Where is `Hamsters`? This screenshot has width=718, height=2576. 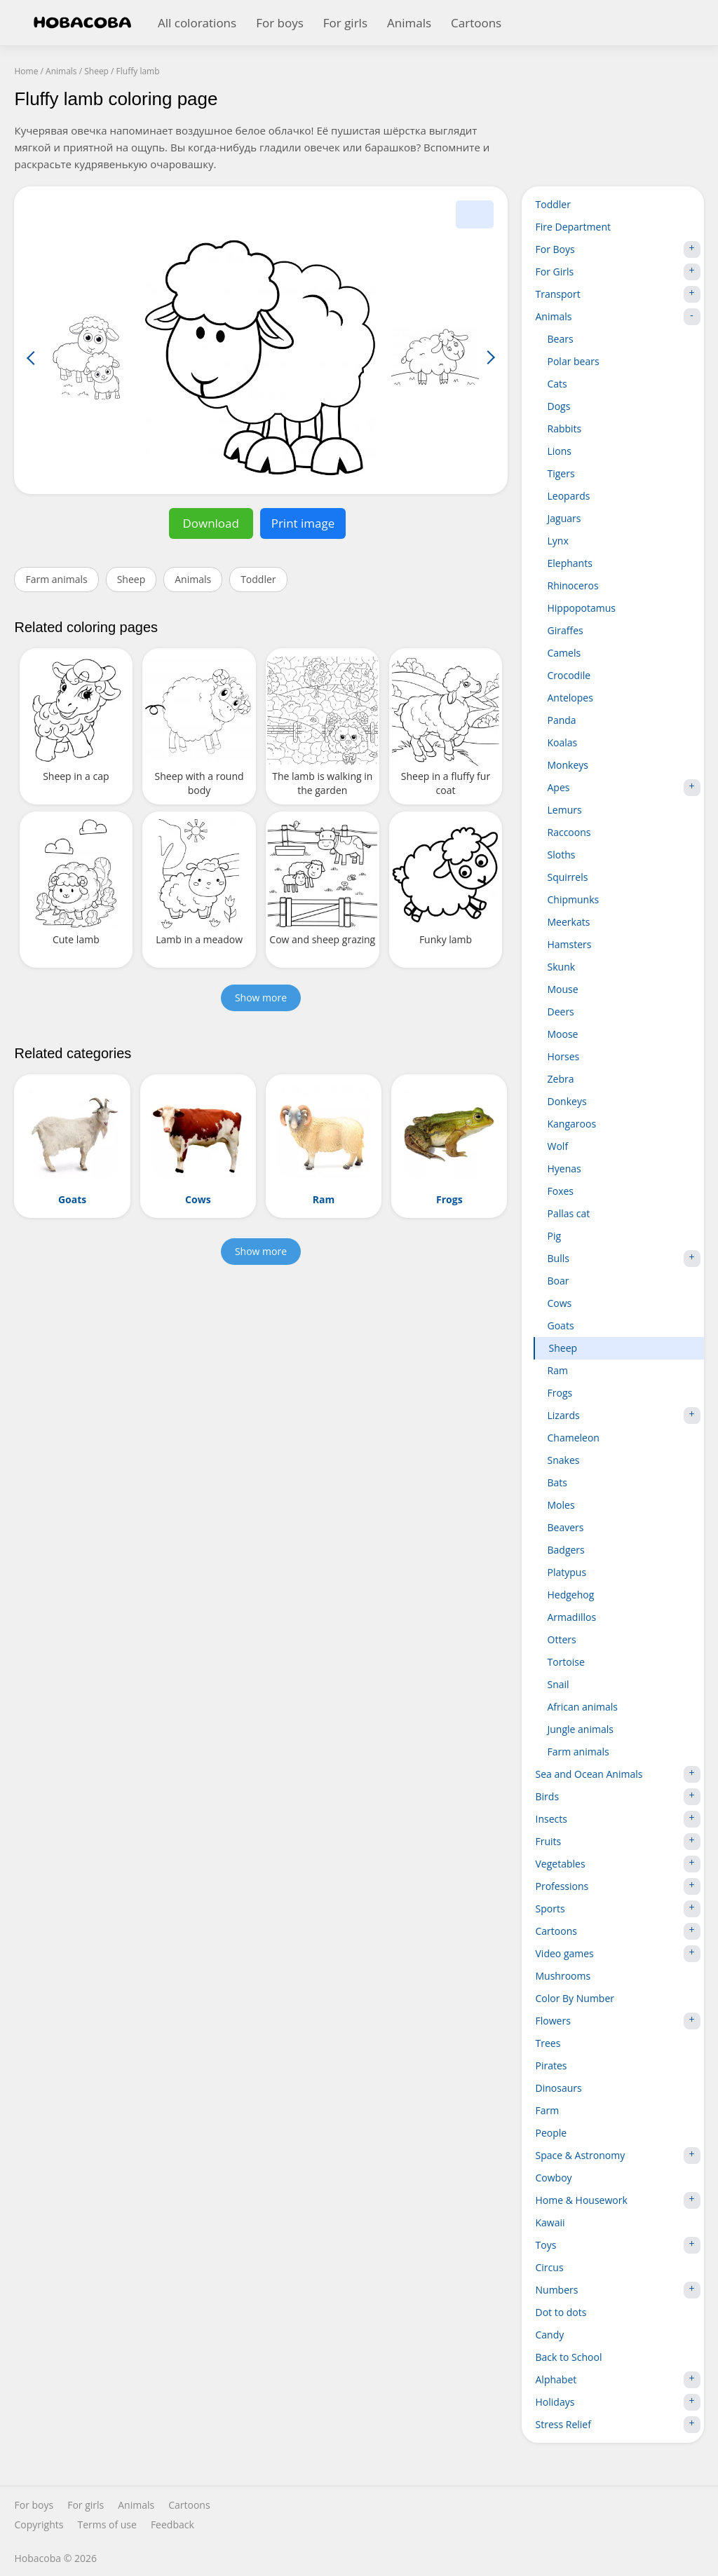 Hamsters is located at coordinates (570, 944).